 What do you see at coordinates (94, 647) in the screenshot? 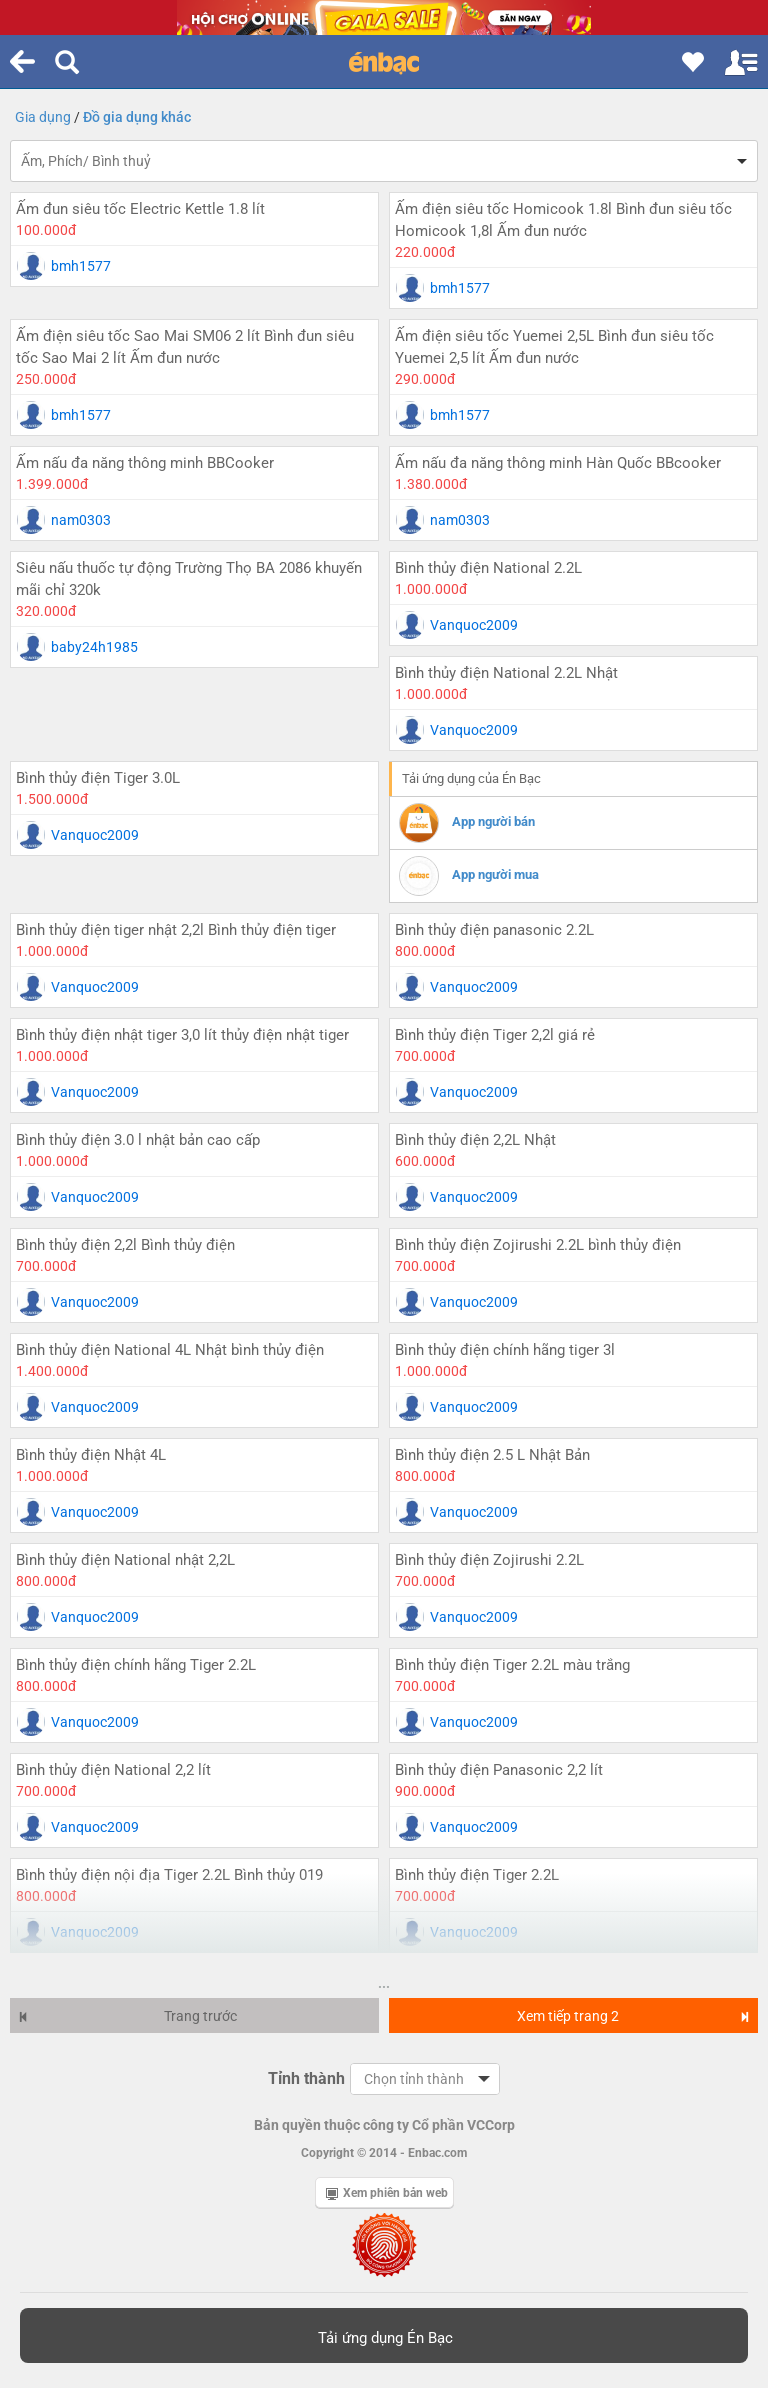
I see `baby24h1985` at bounding box center [94, 647].